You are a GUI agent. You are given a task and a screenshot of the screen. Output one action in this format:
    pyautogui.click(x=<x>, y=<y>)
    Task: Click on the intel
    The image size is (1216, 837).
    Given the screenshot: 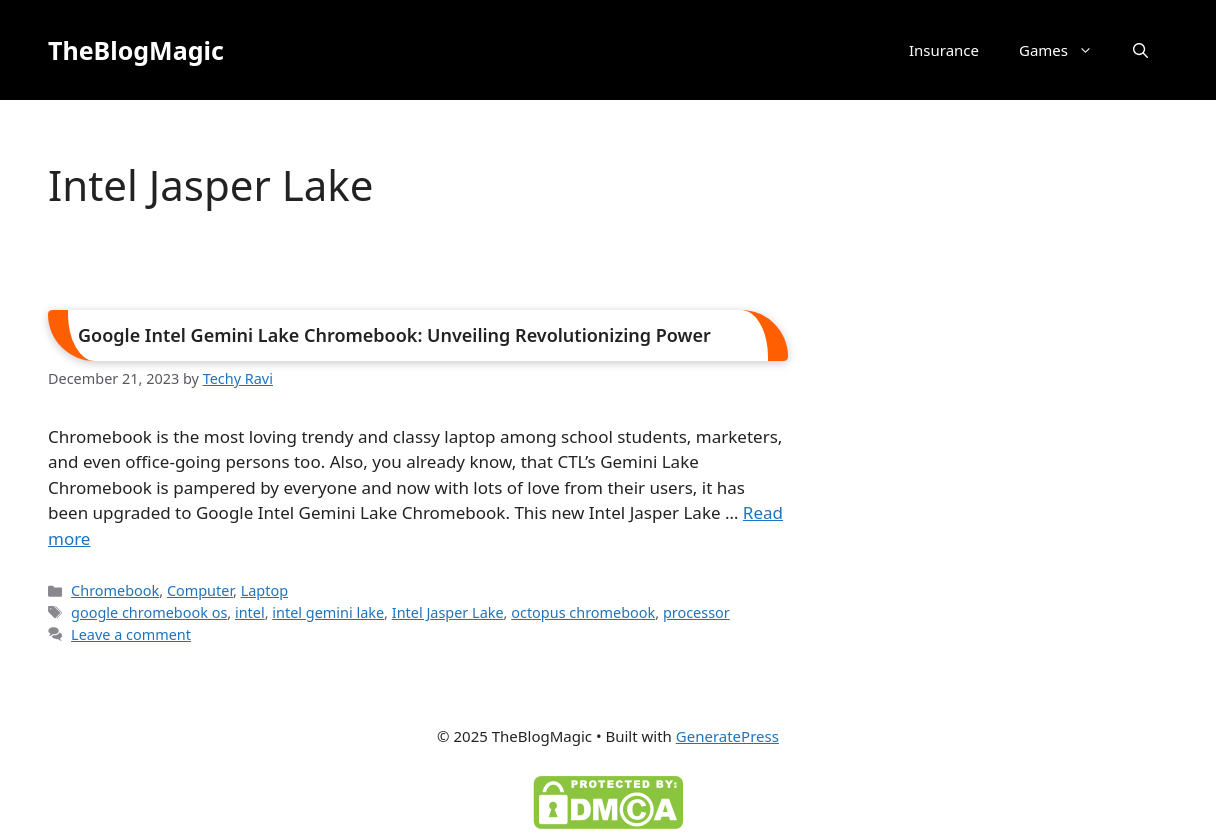 What is the action you would take?
    pyautogui.click(x=250, y=612)
    